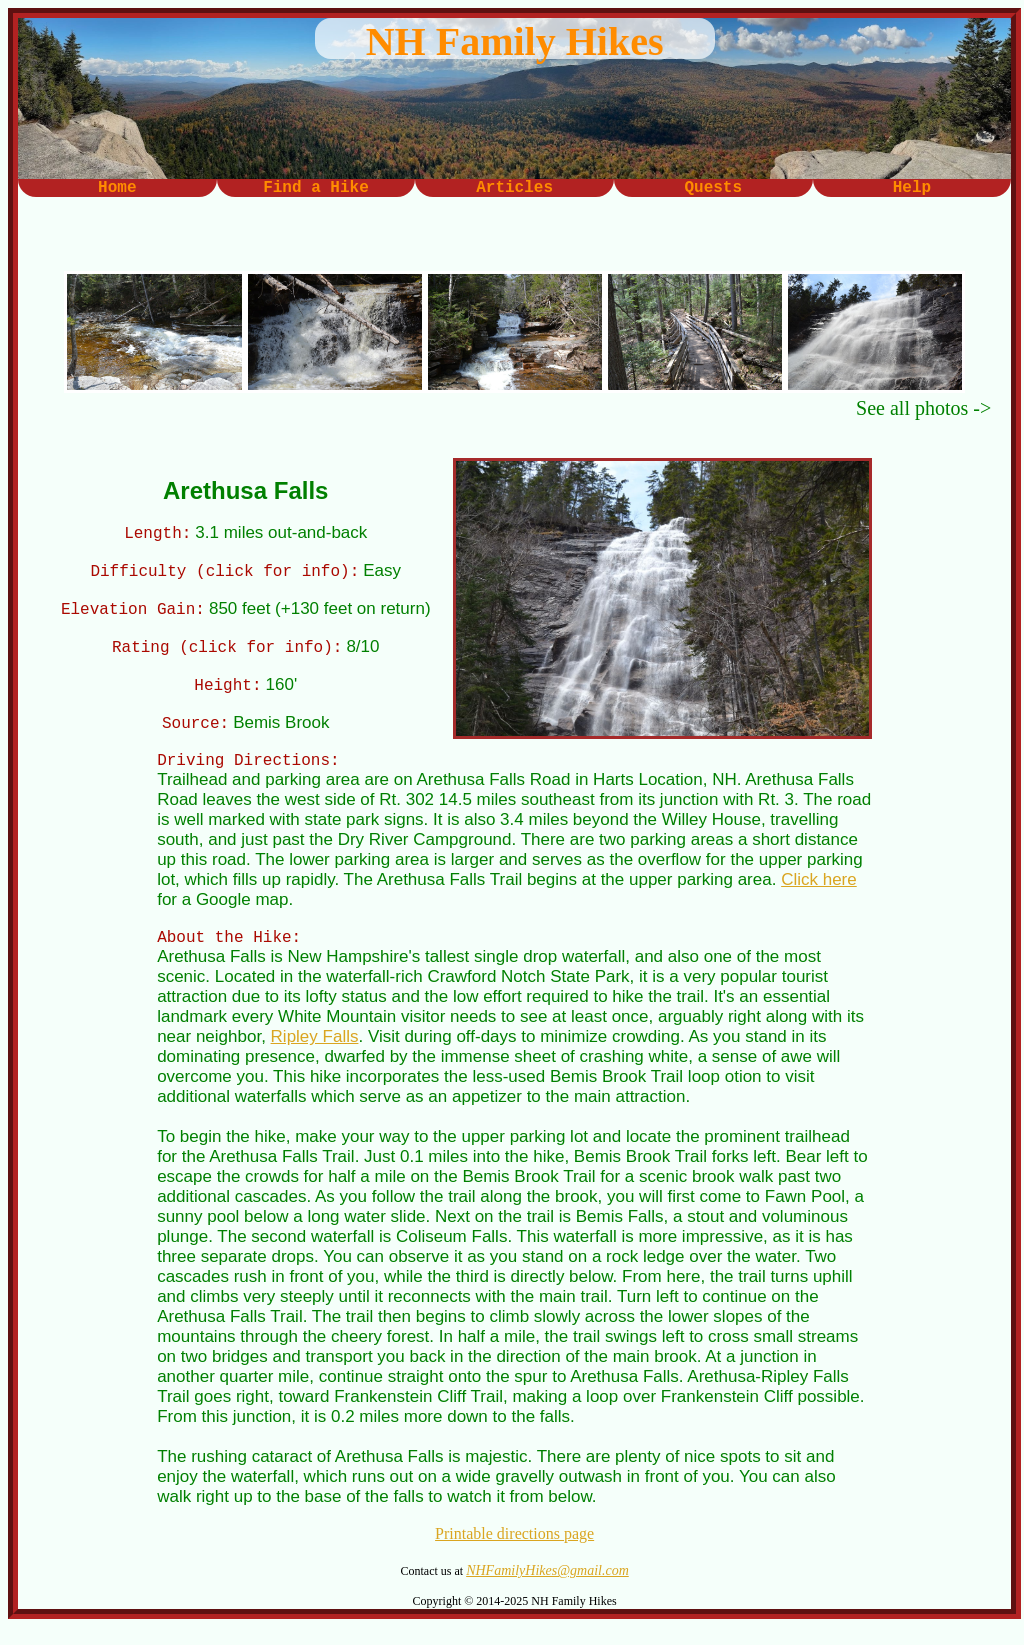  What do you see at coordinates (819, 894) in the screenshot?
I see `Click here` at bounding box center [819, 894].